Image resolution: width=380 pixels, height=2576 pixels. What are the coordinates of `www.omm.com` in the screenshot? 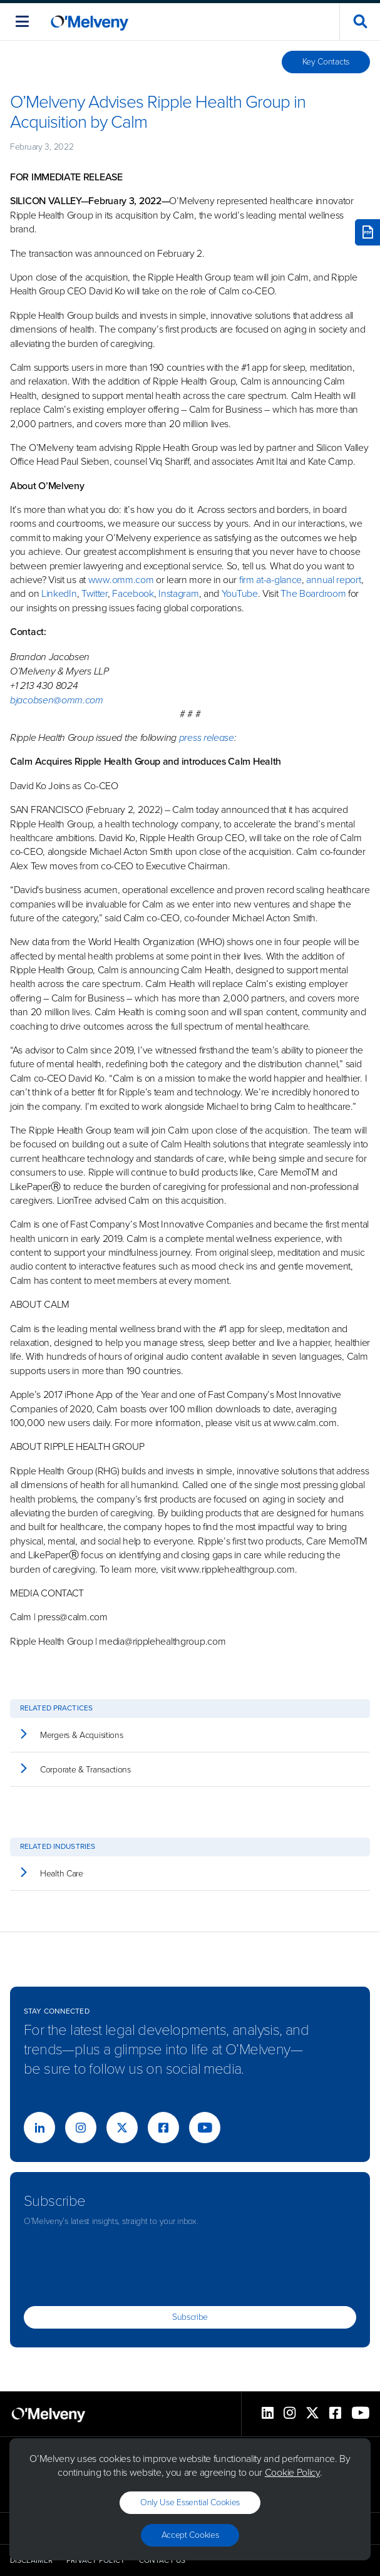 It's located at (121, 579).